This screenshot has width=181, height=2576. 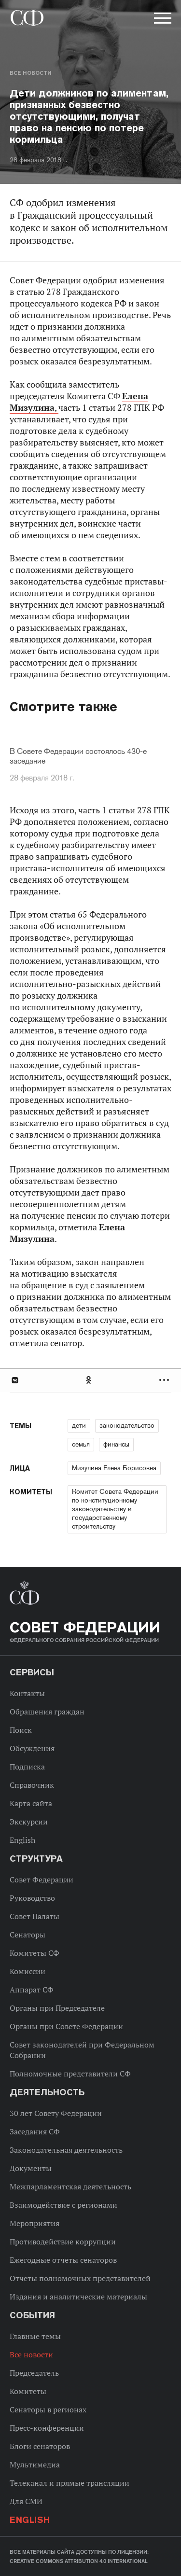 What do you see at coordinates (32, 1898) in the screenshot?
I see `Руководство` at bounding box center [32, 1898].